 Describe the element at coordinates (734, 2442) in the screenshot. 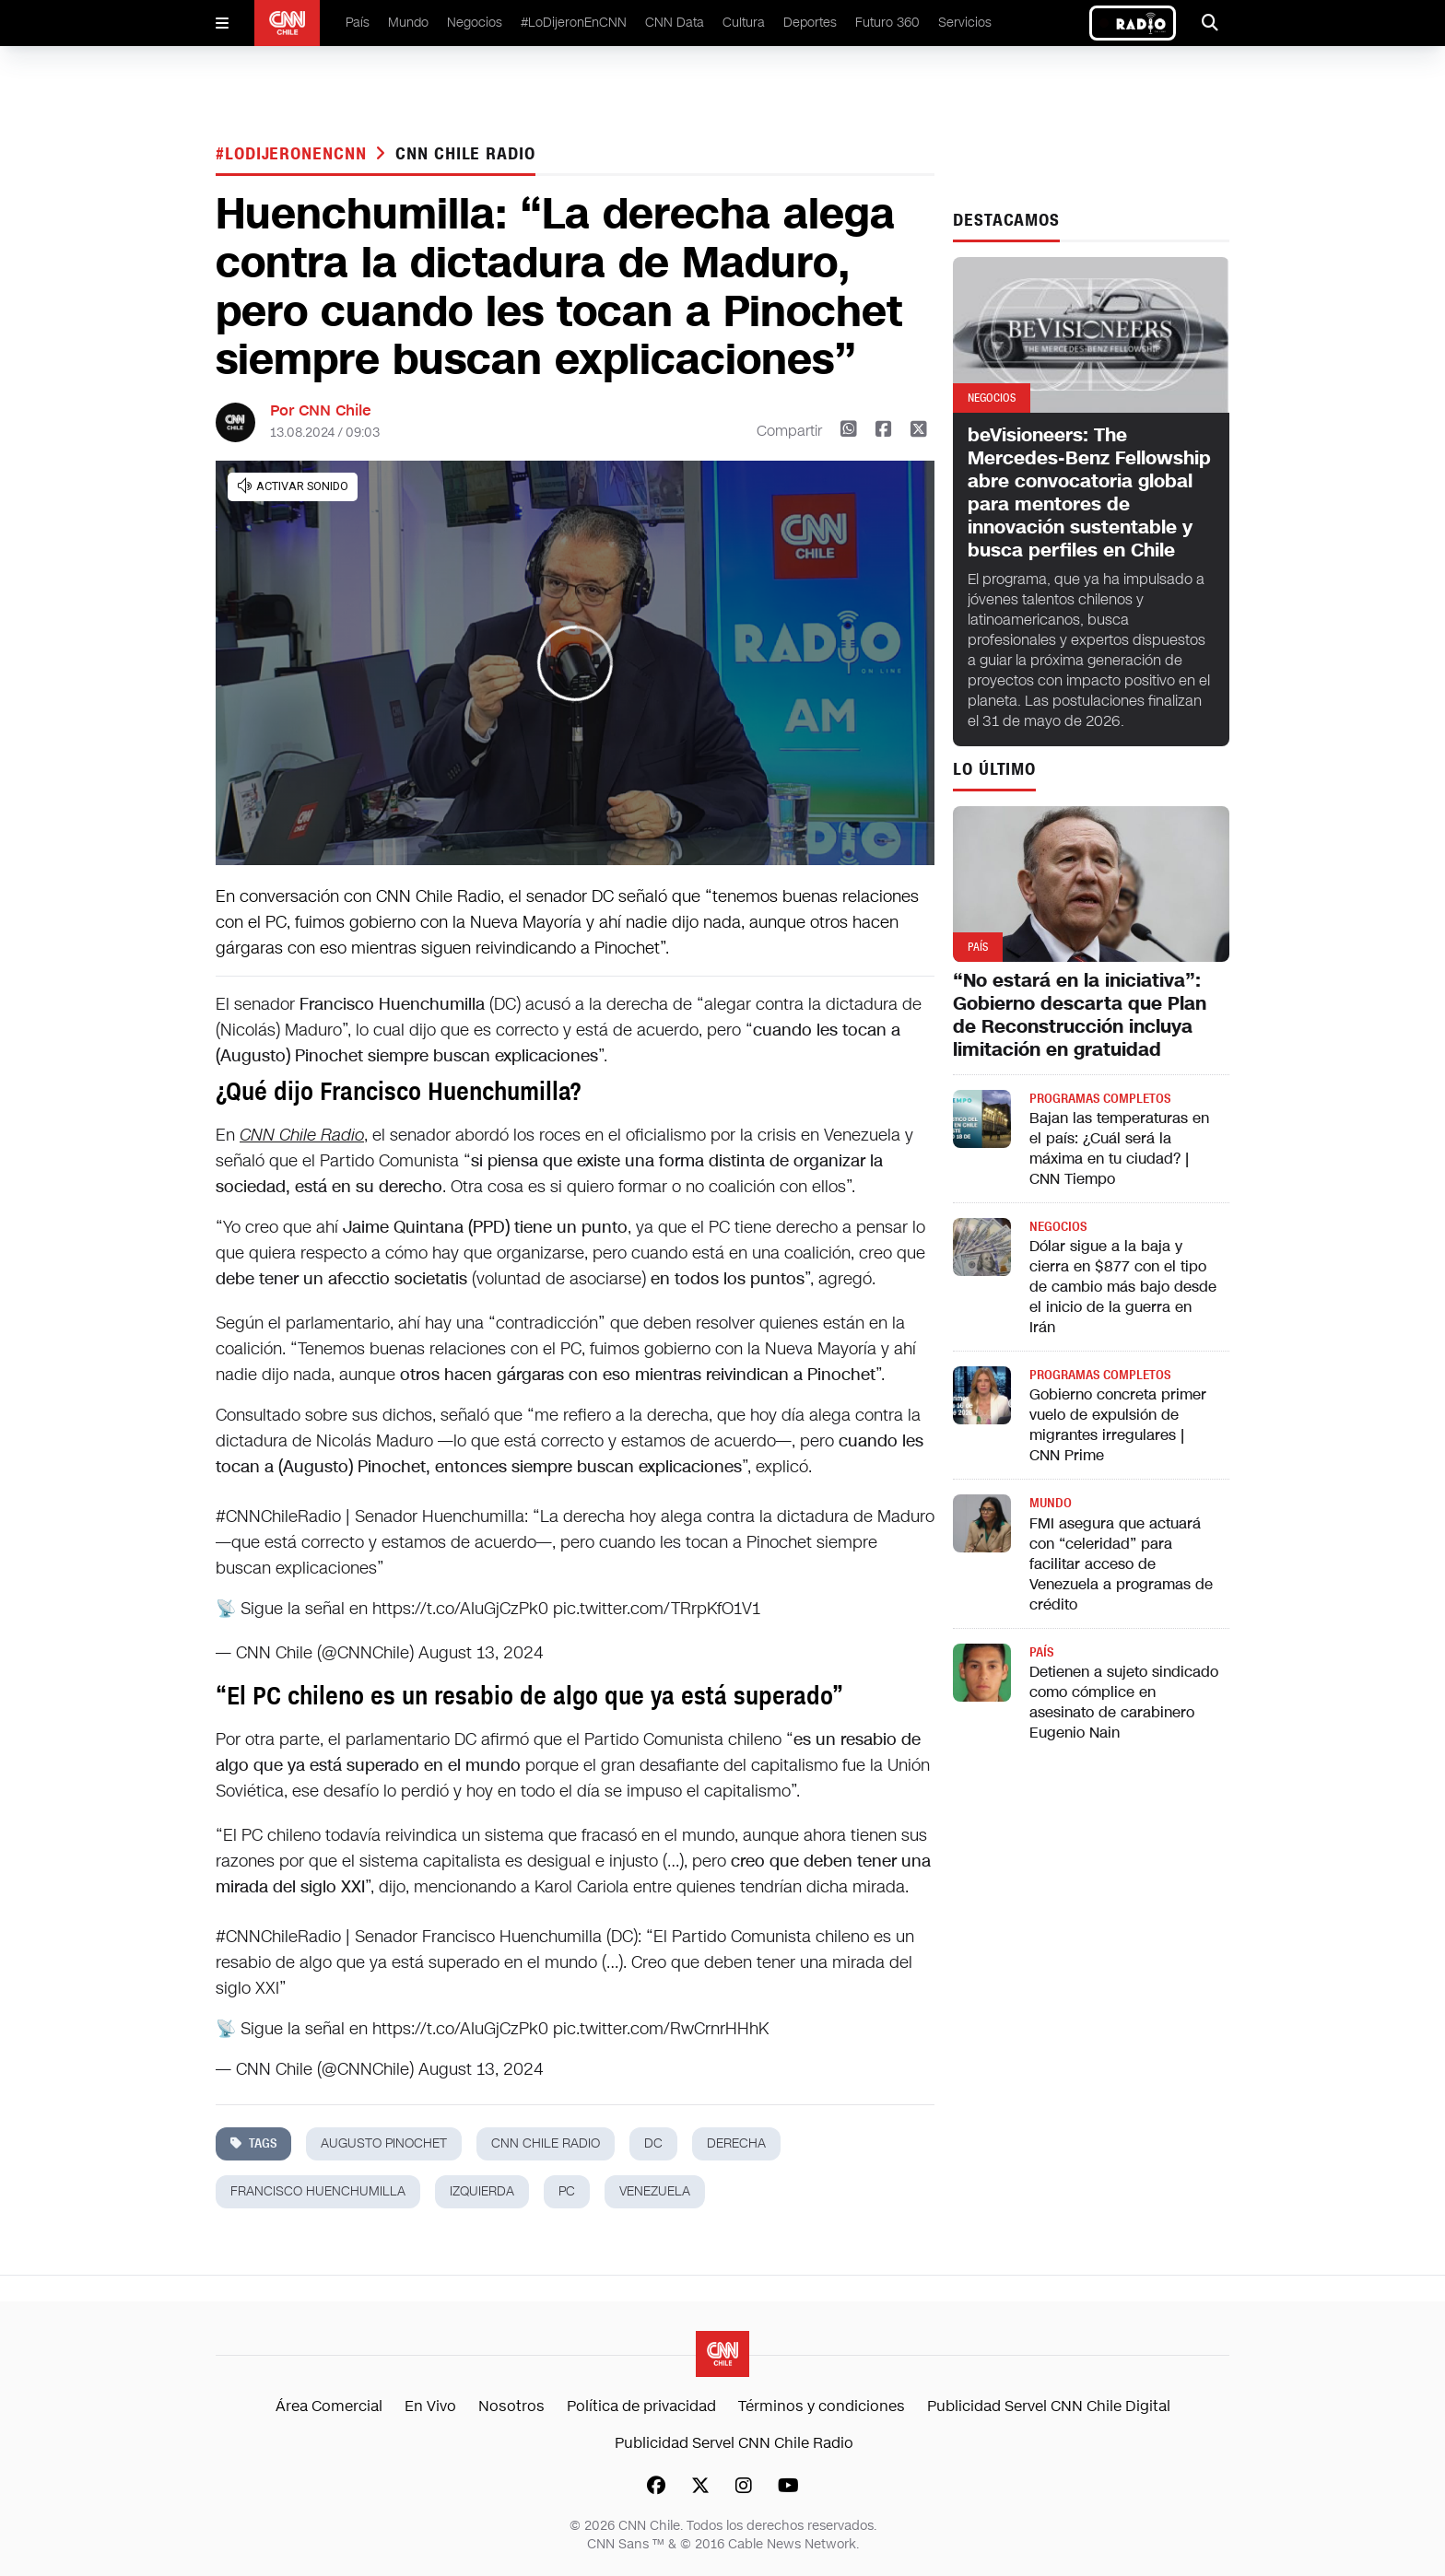

I see `Publicidad Servel CNN Chile Radio` at that location.